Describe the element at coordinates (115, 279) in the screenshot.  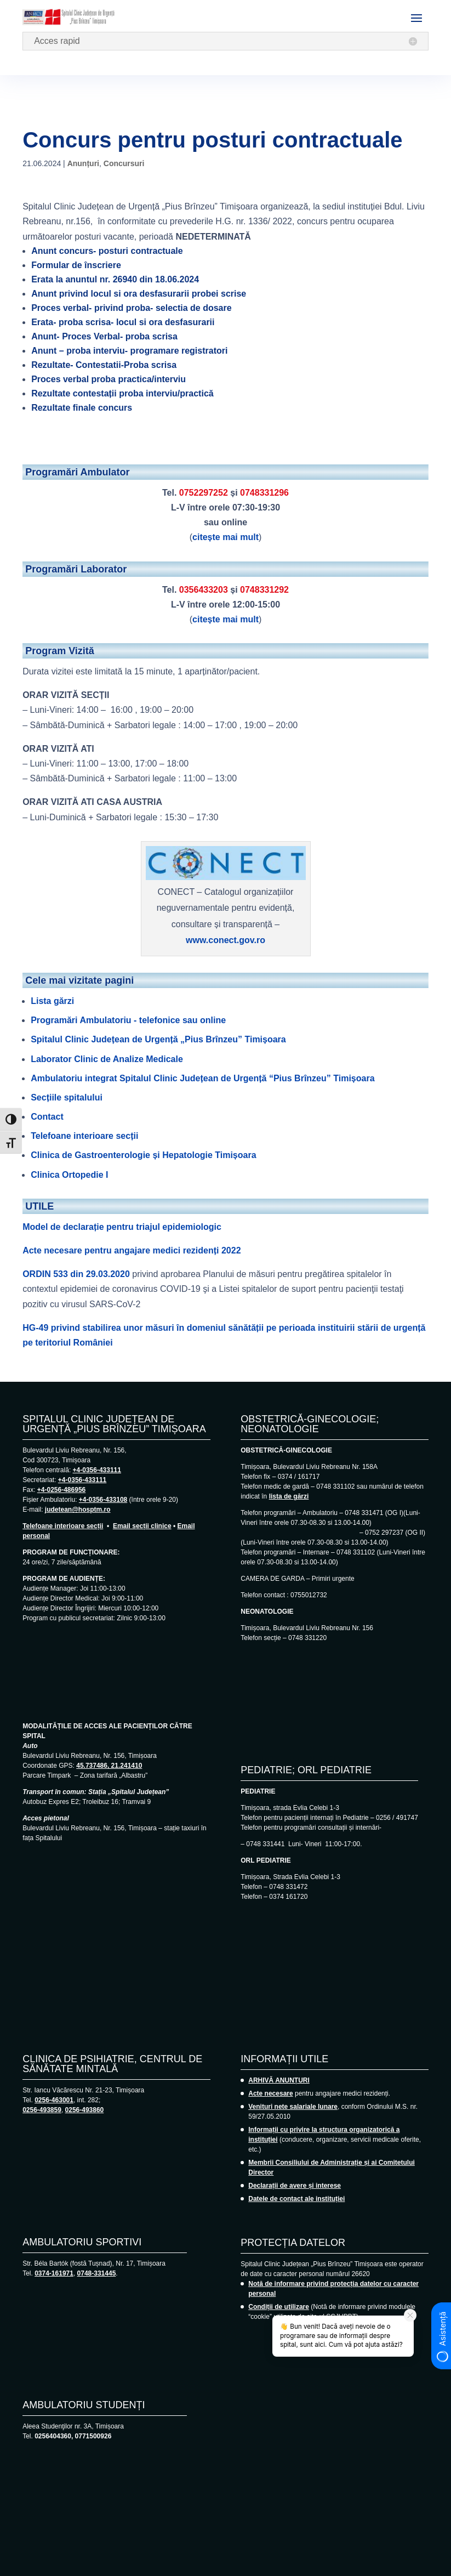
I see `Erata la anuntul nr. 26940 din 18.06.2024` at that location.